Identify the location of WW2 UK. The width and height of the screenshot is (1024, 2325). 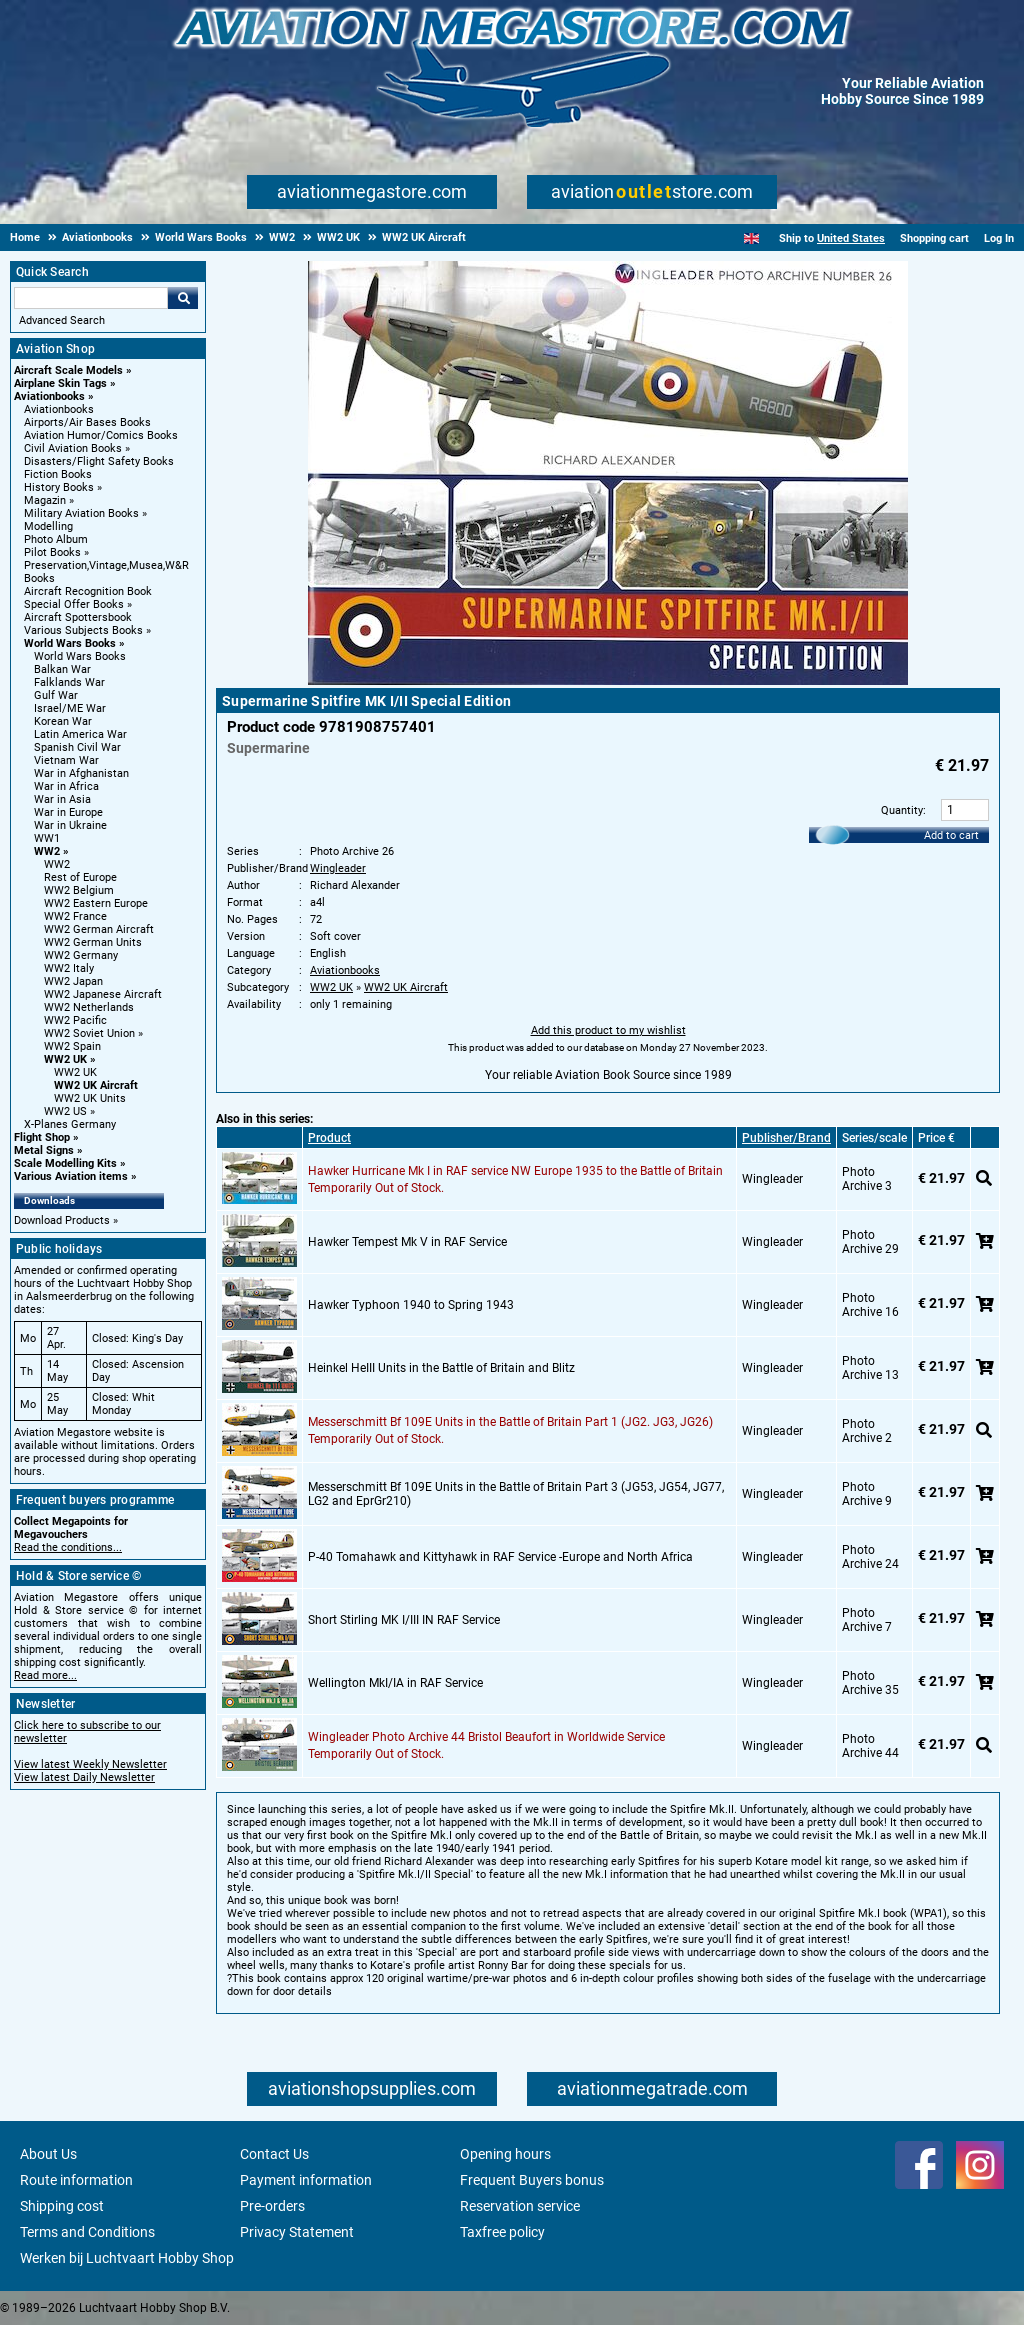
(65, 1059).